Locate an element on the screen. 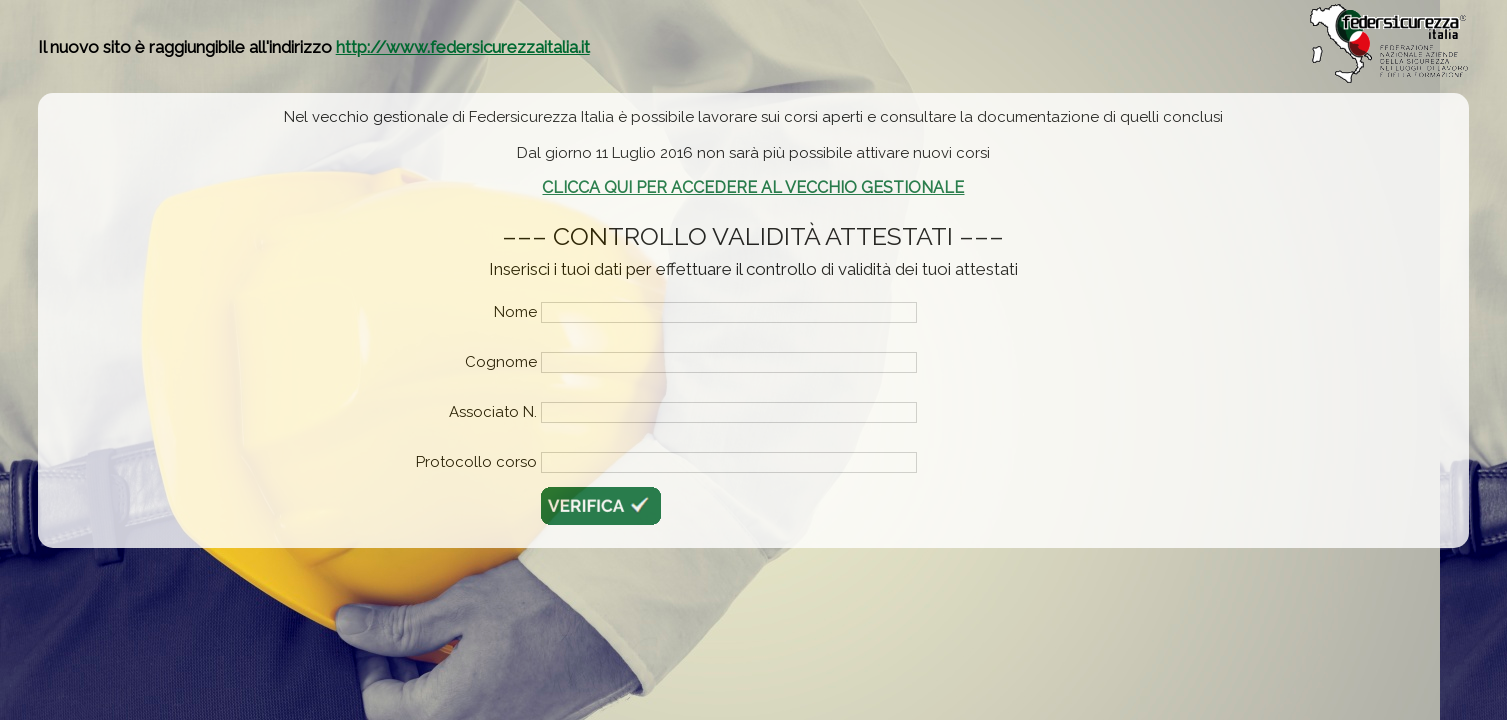 This screenshot has width=1507, height=720. http://www.federsicurezzaitalia.it is located at coordinates (463, 47).